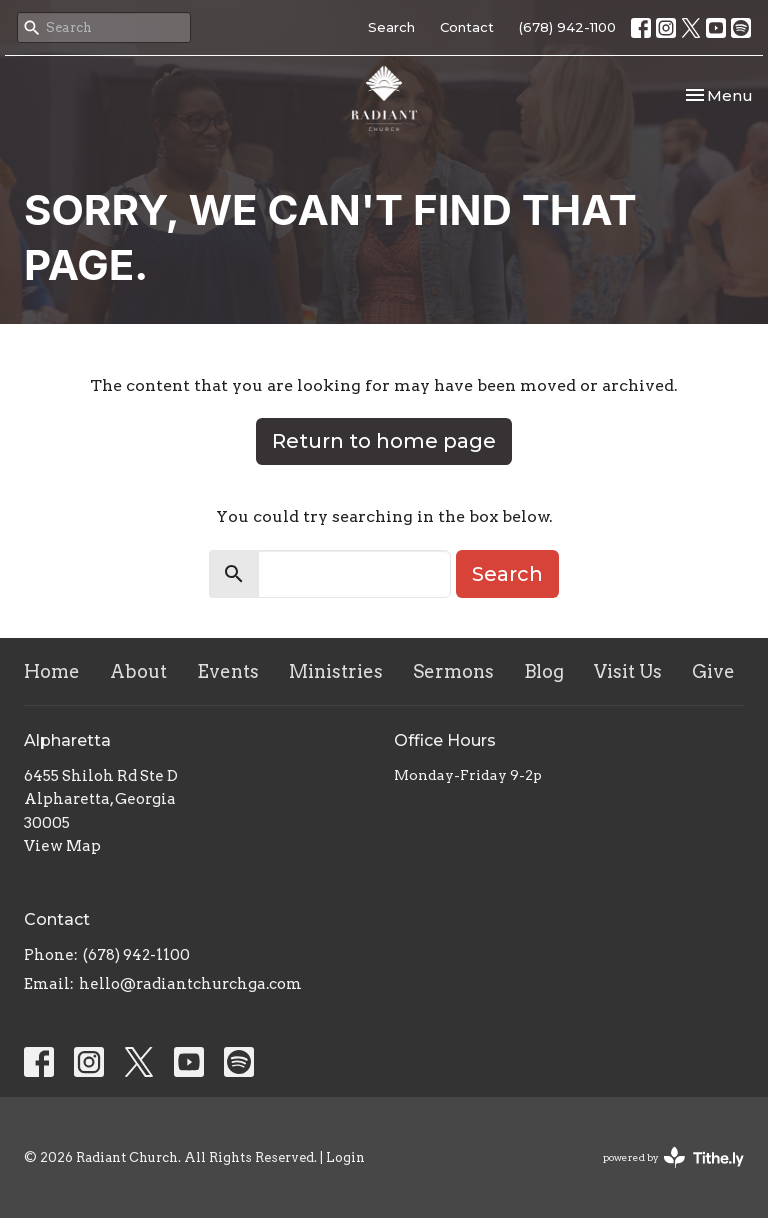 Image resolution: width=768 pixels, height=1218 pixels. I want to click on Ministries, so click(336, 671).